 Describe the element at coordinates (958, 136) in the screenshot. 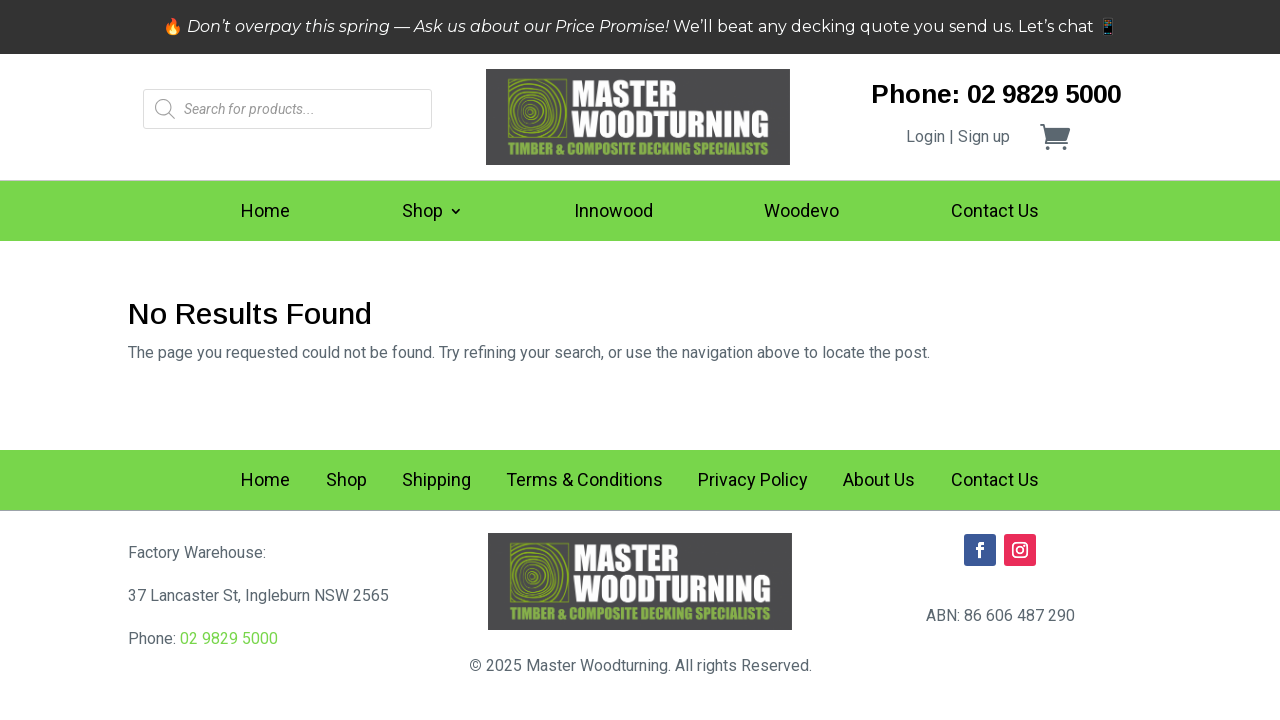

I see `Login | Sign up` at that location.